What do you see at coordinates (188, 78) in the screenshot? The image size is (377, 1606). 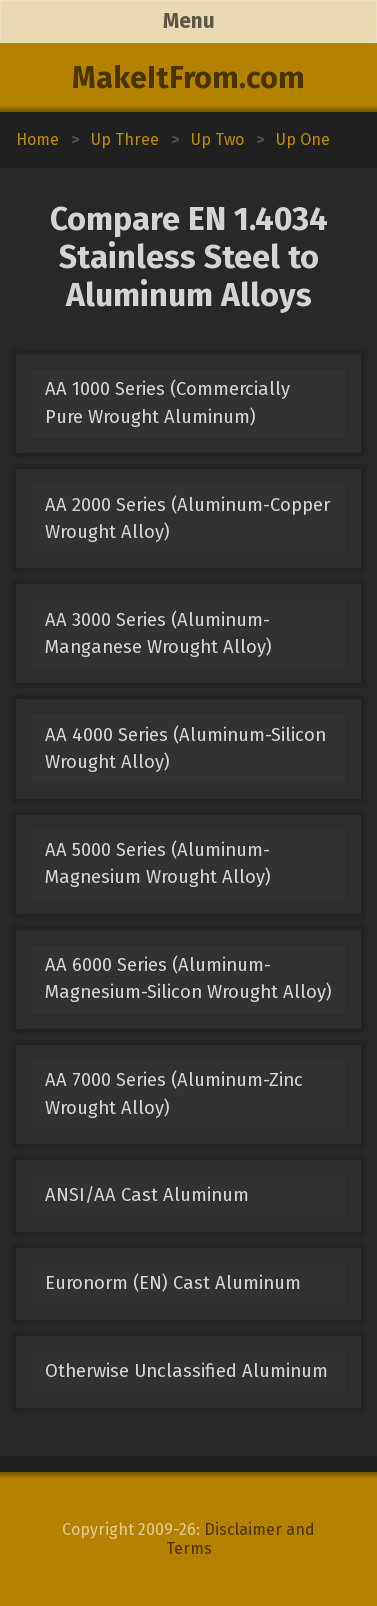 I see `MakeItFrom.com` at bounding box center [188, 78].